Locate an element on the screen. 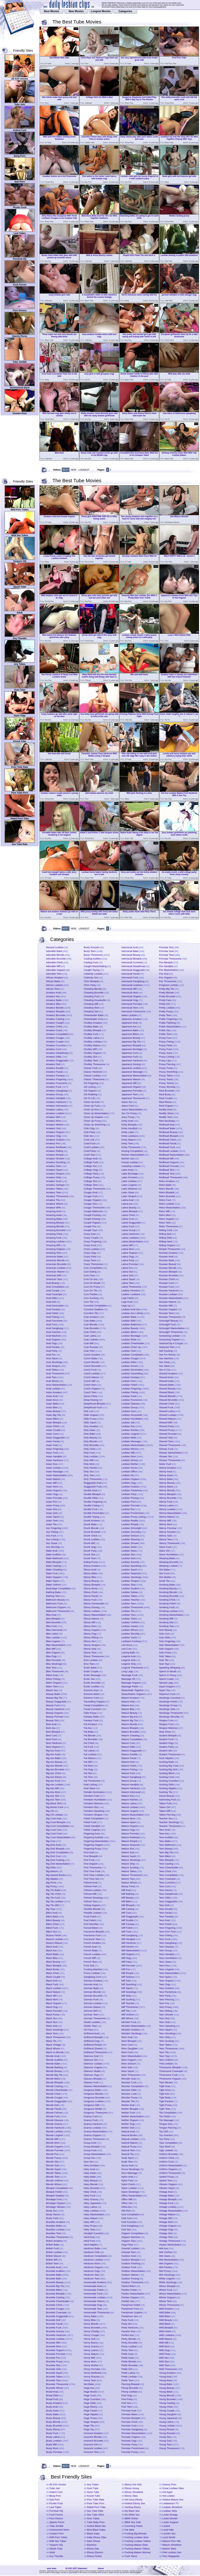 The height and width of the screenshot is (2576, 200). Shaved Brunette is located at coordinates (168, 1399).